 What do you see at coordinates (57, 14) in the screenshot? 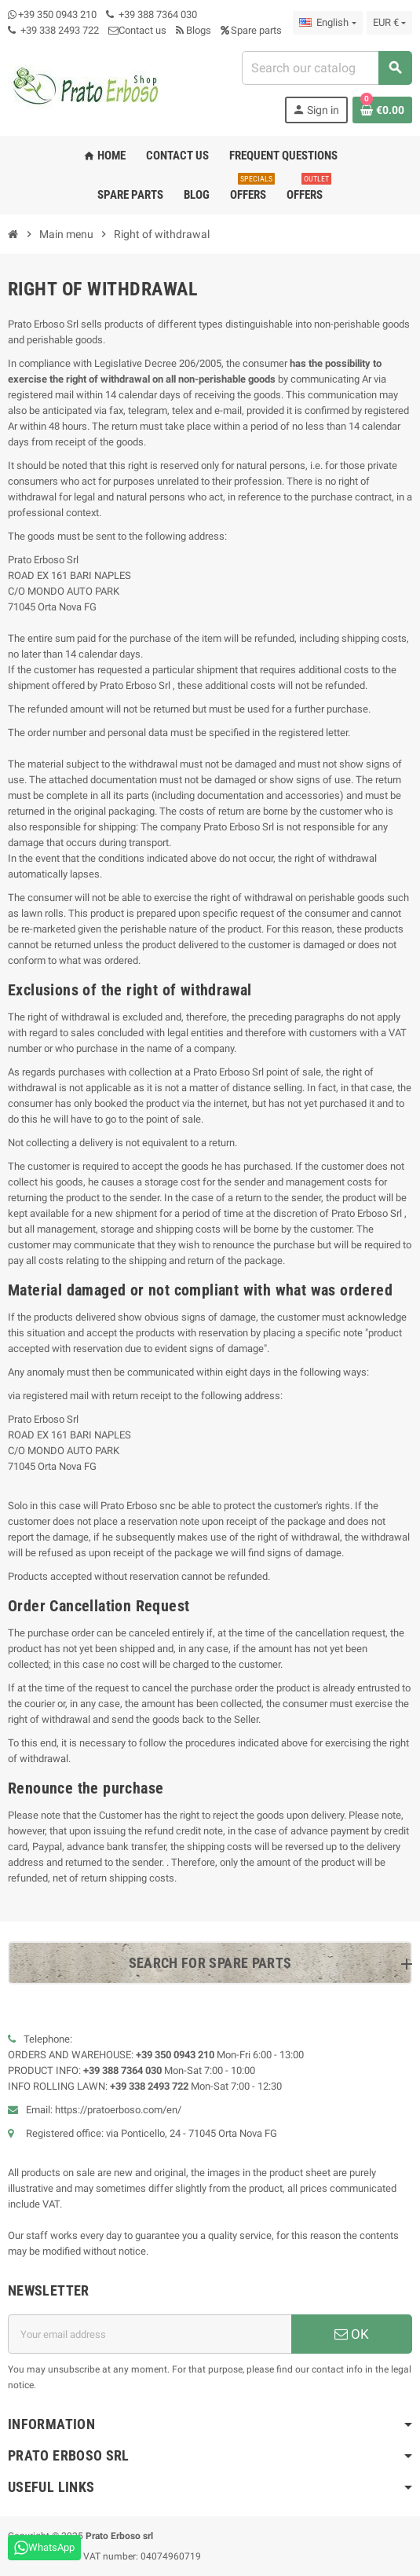
I see `+39 350 0943 210` at bounding box center [57, 14].